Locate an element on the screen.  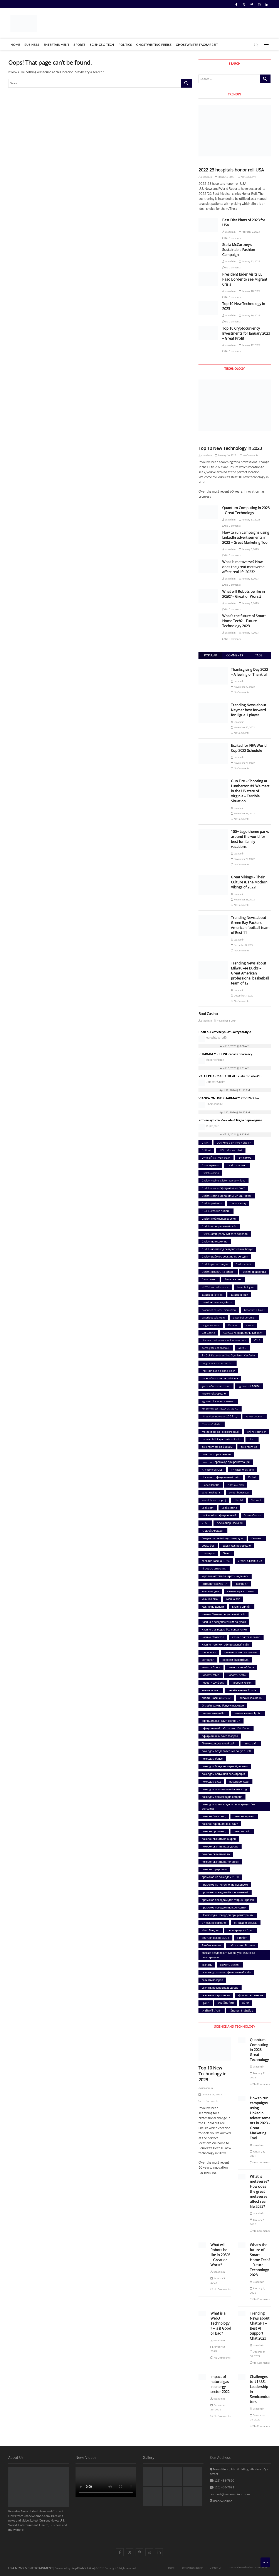
Booi Casino is located at coordinates (208, 1013).